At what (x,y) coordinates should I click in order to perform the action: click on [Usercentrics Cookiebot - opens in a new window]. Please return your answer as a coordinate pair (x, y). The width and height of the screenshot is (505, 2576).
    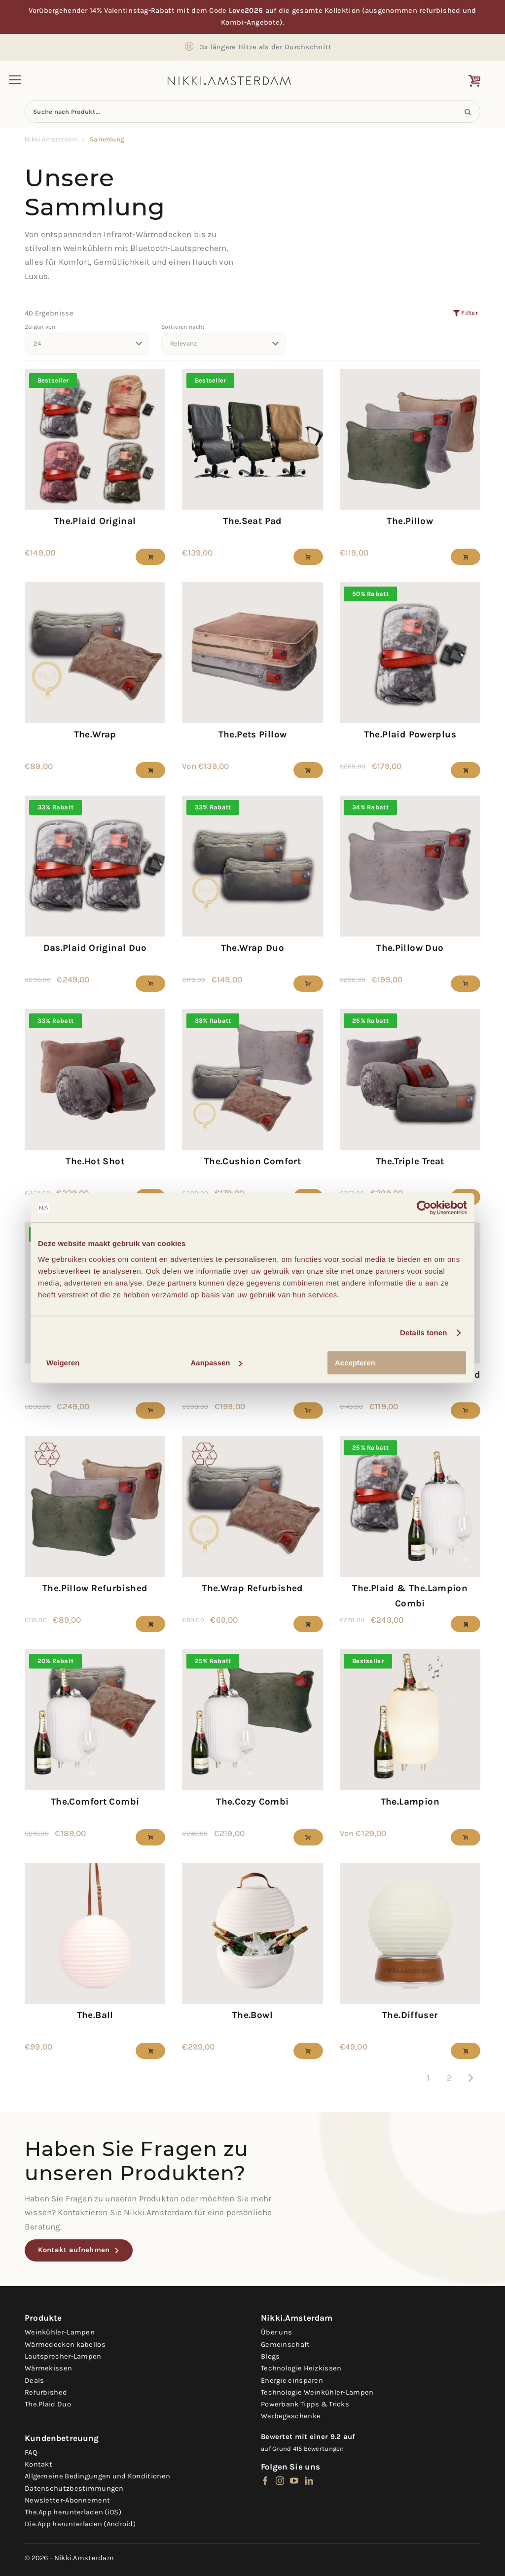
    Looking at the image, I should click on (424, 1207).